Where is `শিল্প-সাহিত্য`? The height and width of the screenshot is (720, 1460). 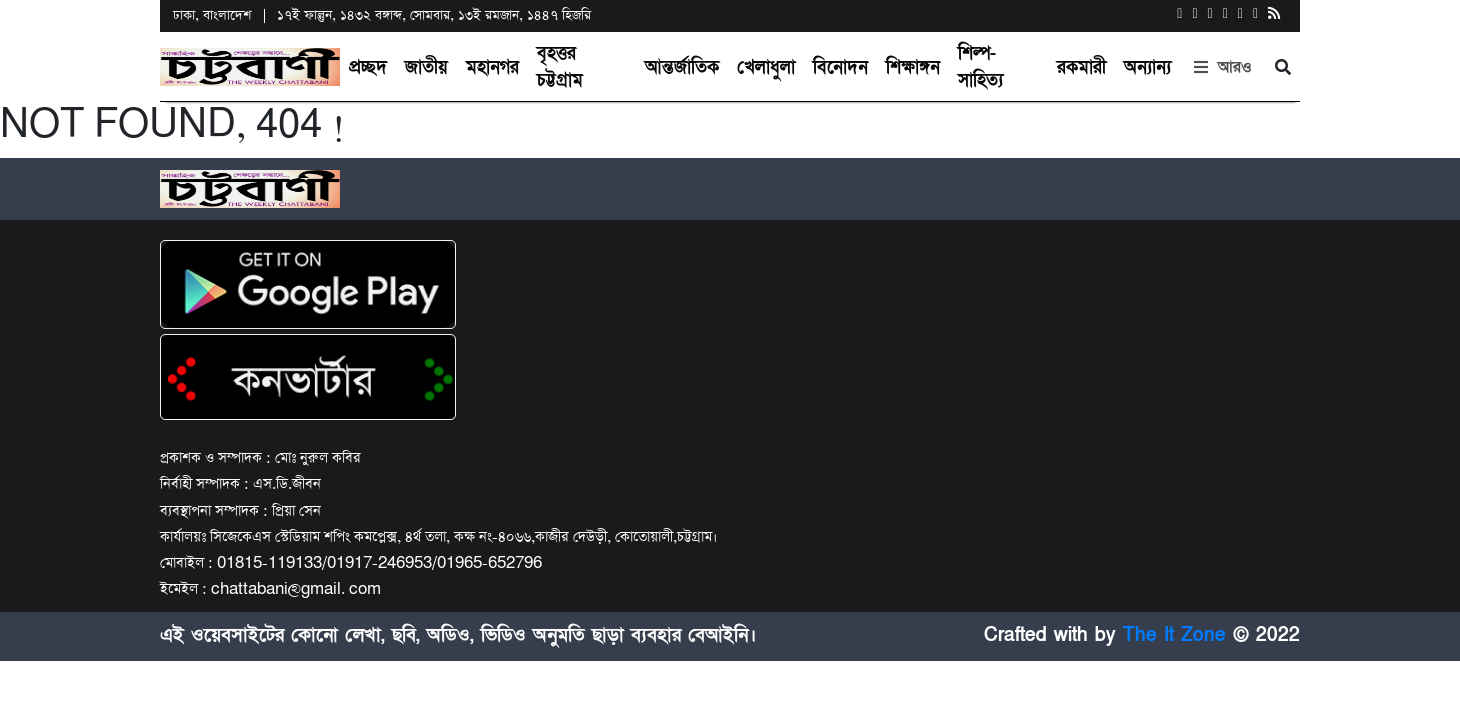
শিল্প-সাহিত্য is located at coordinates (980, 67).